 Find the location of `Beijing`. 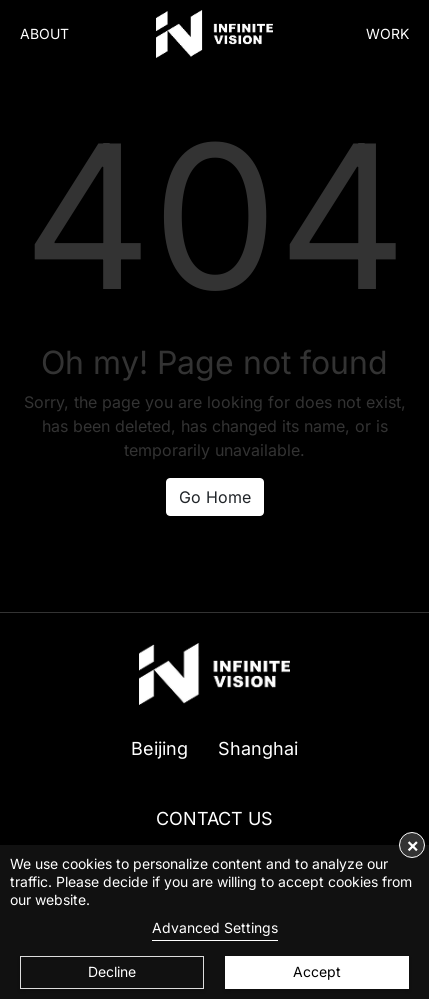

Beijing is located at coordinates (159, 748).